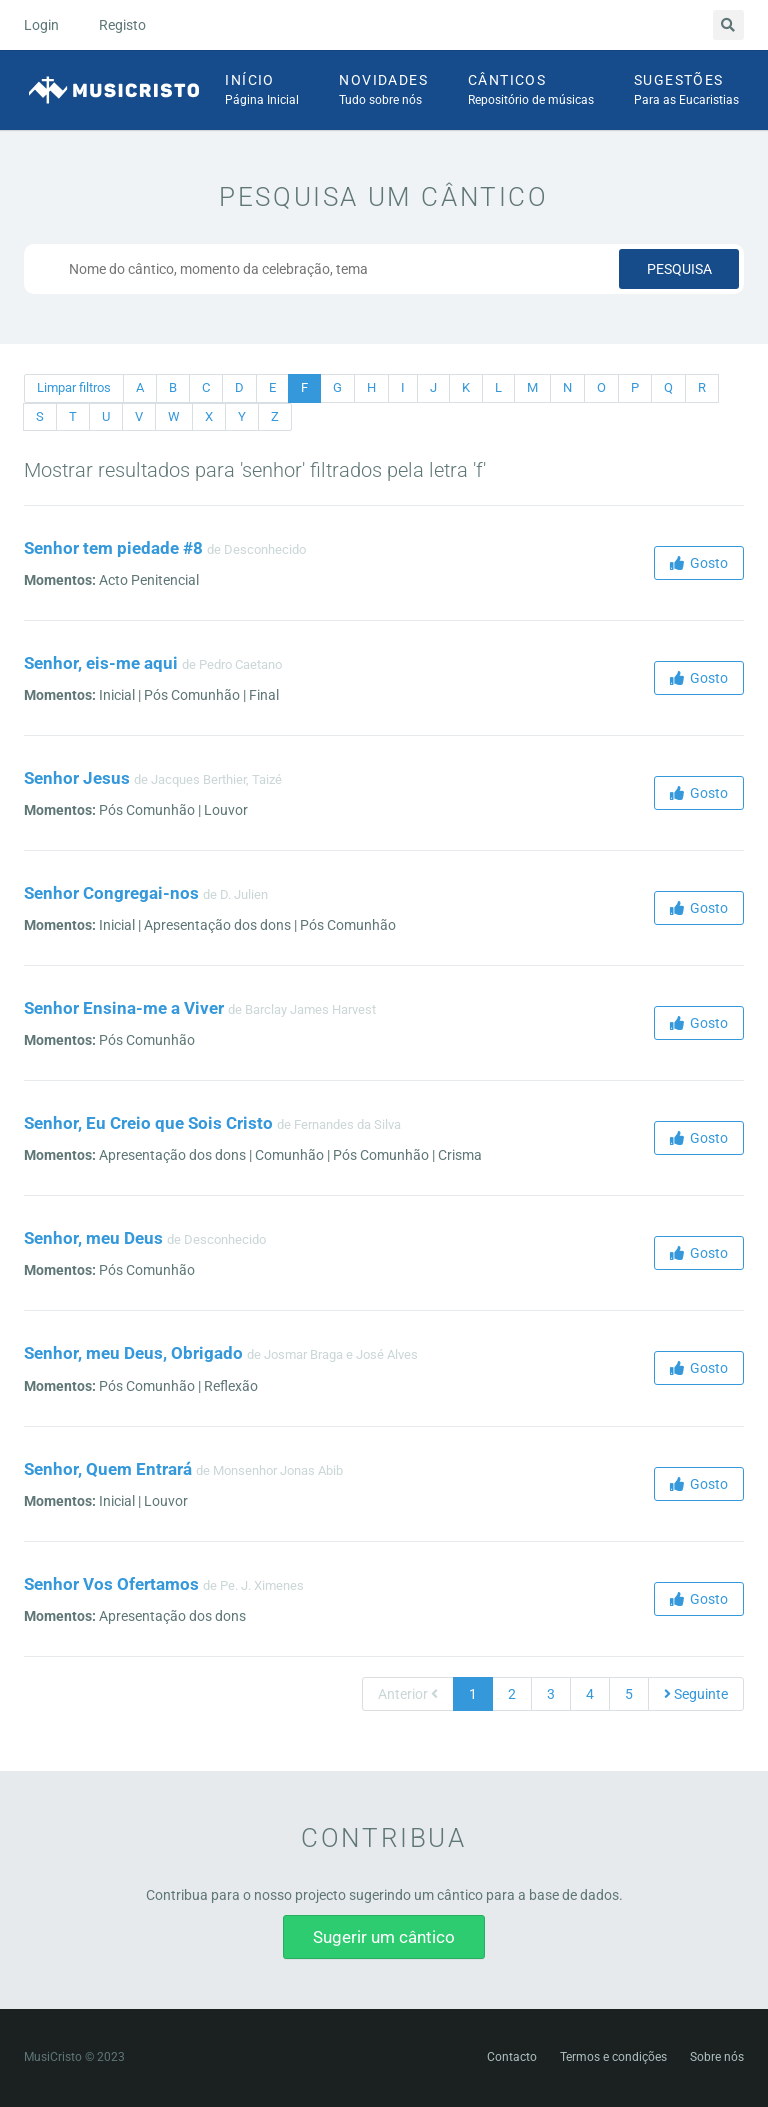 The width and height of the screenshot is (768, 2107). Describe the element at coordinates (133, 1353) in the screenshot. I see `Senhor, meu Deus, Obrigado` at that location.